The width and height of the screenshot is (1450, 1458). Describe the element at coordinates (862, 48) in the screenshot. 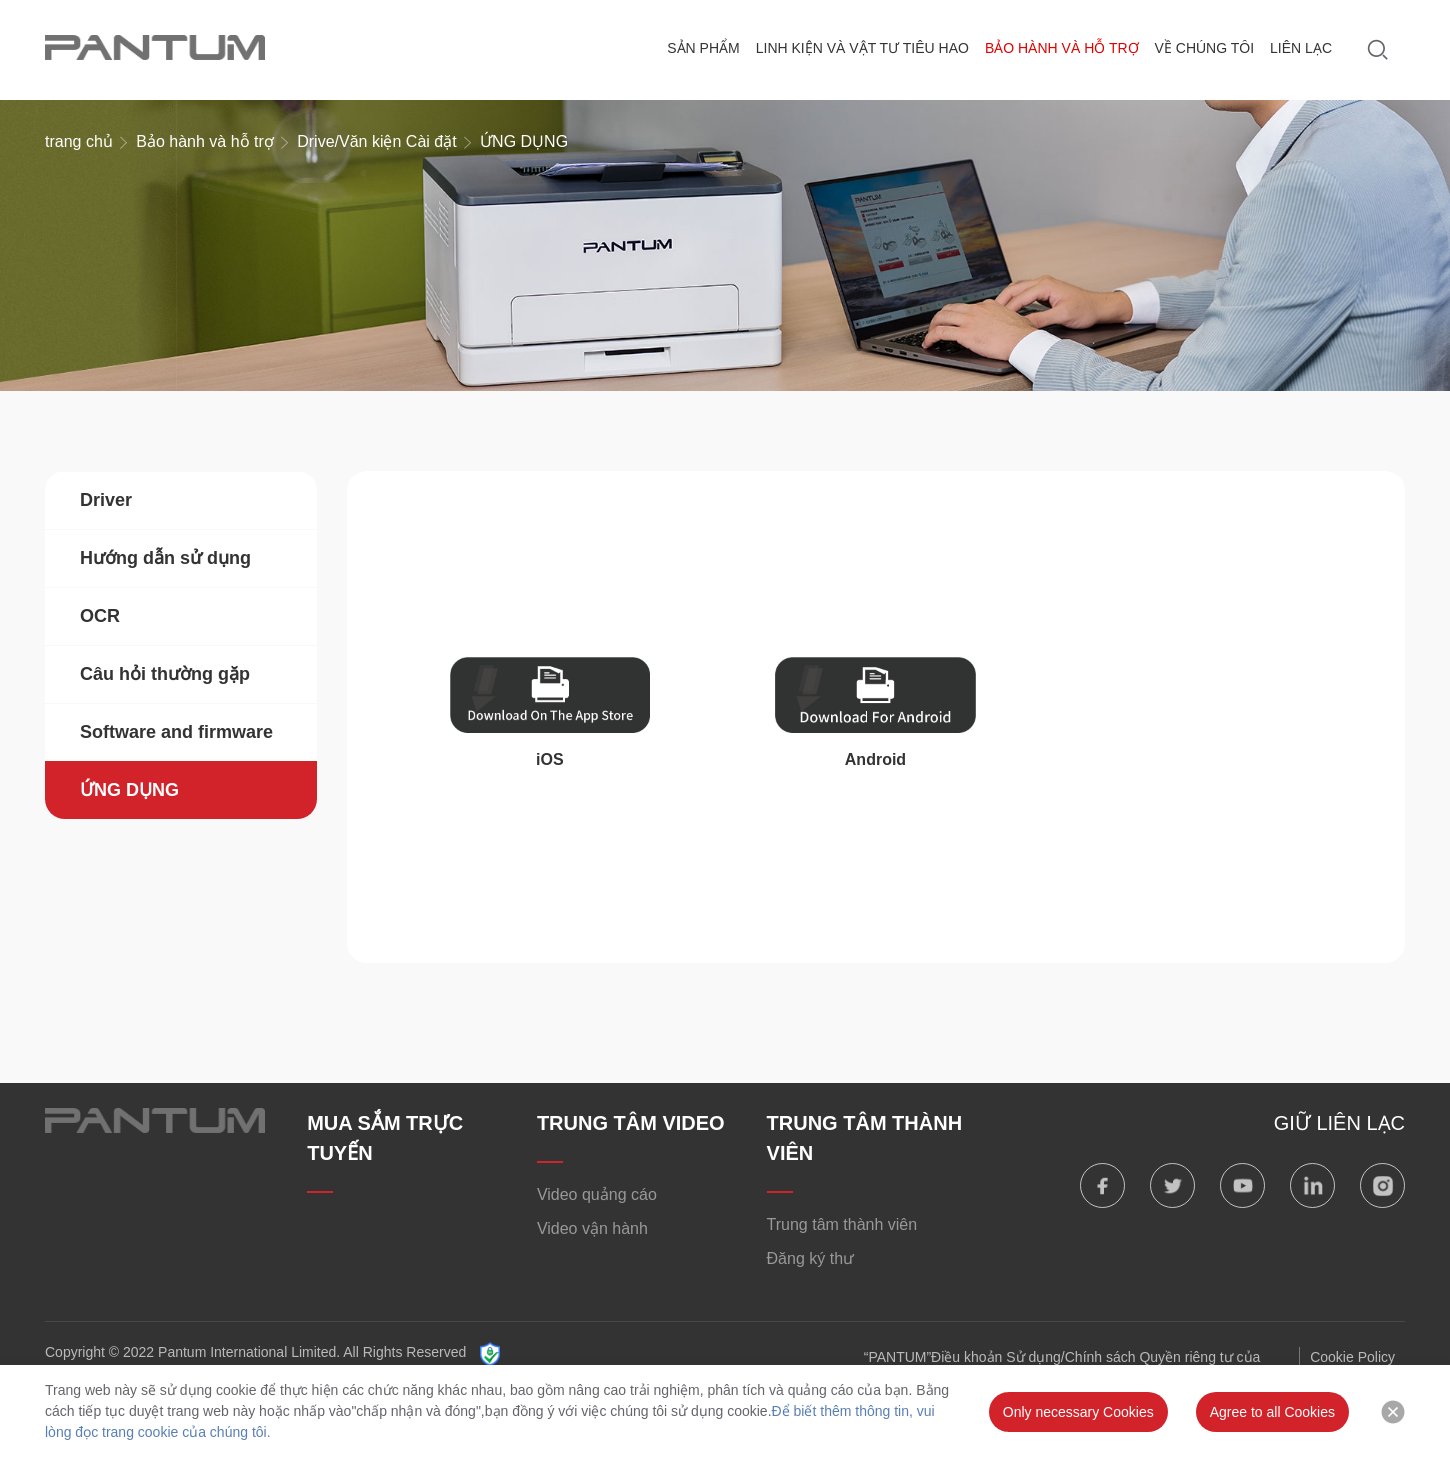

I see `Linh kiện và vật tư tiêu hao` at that location.